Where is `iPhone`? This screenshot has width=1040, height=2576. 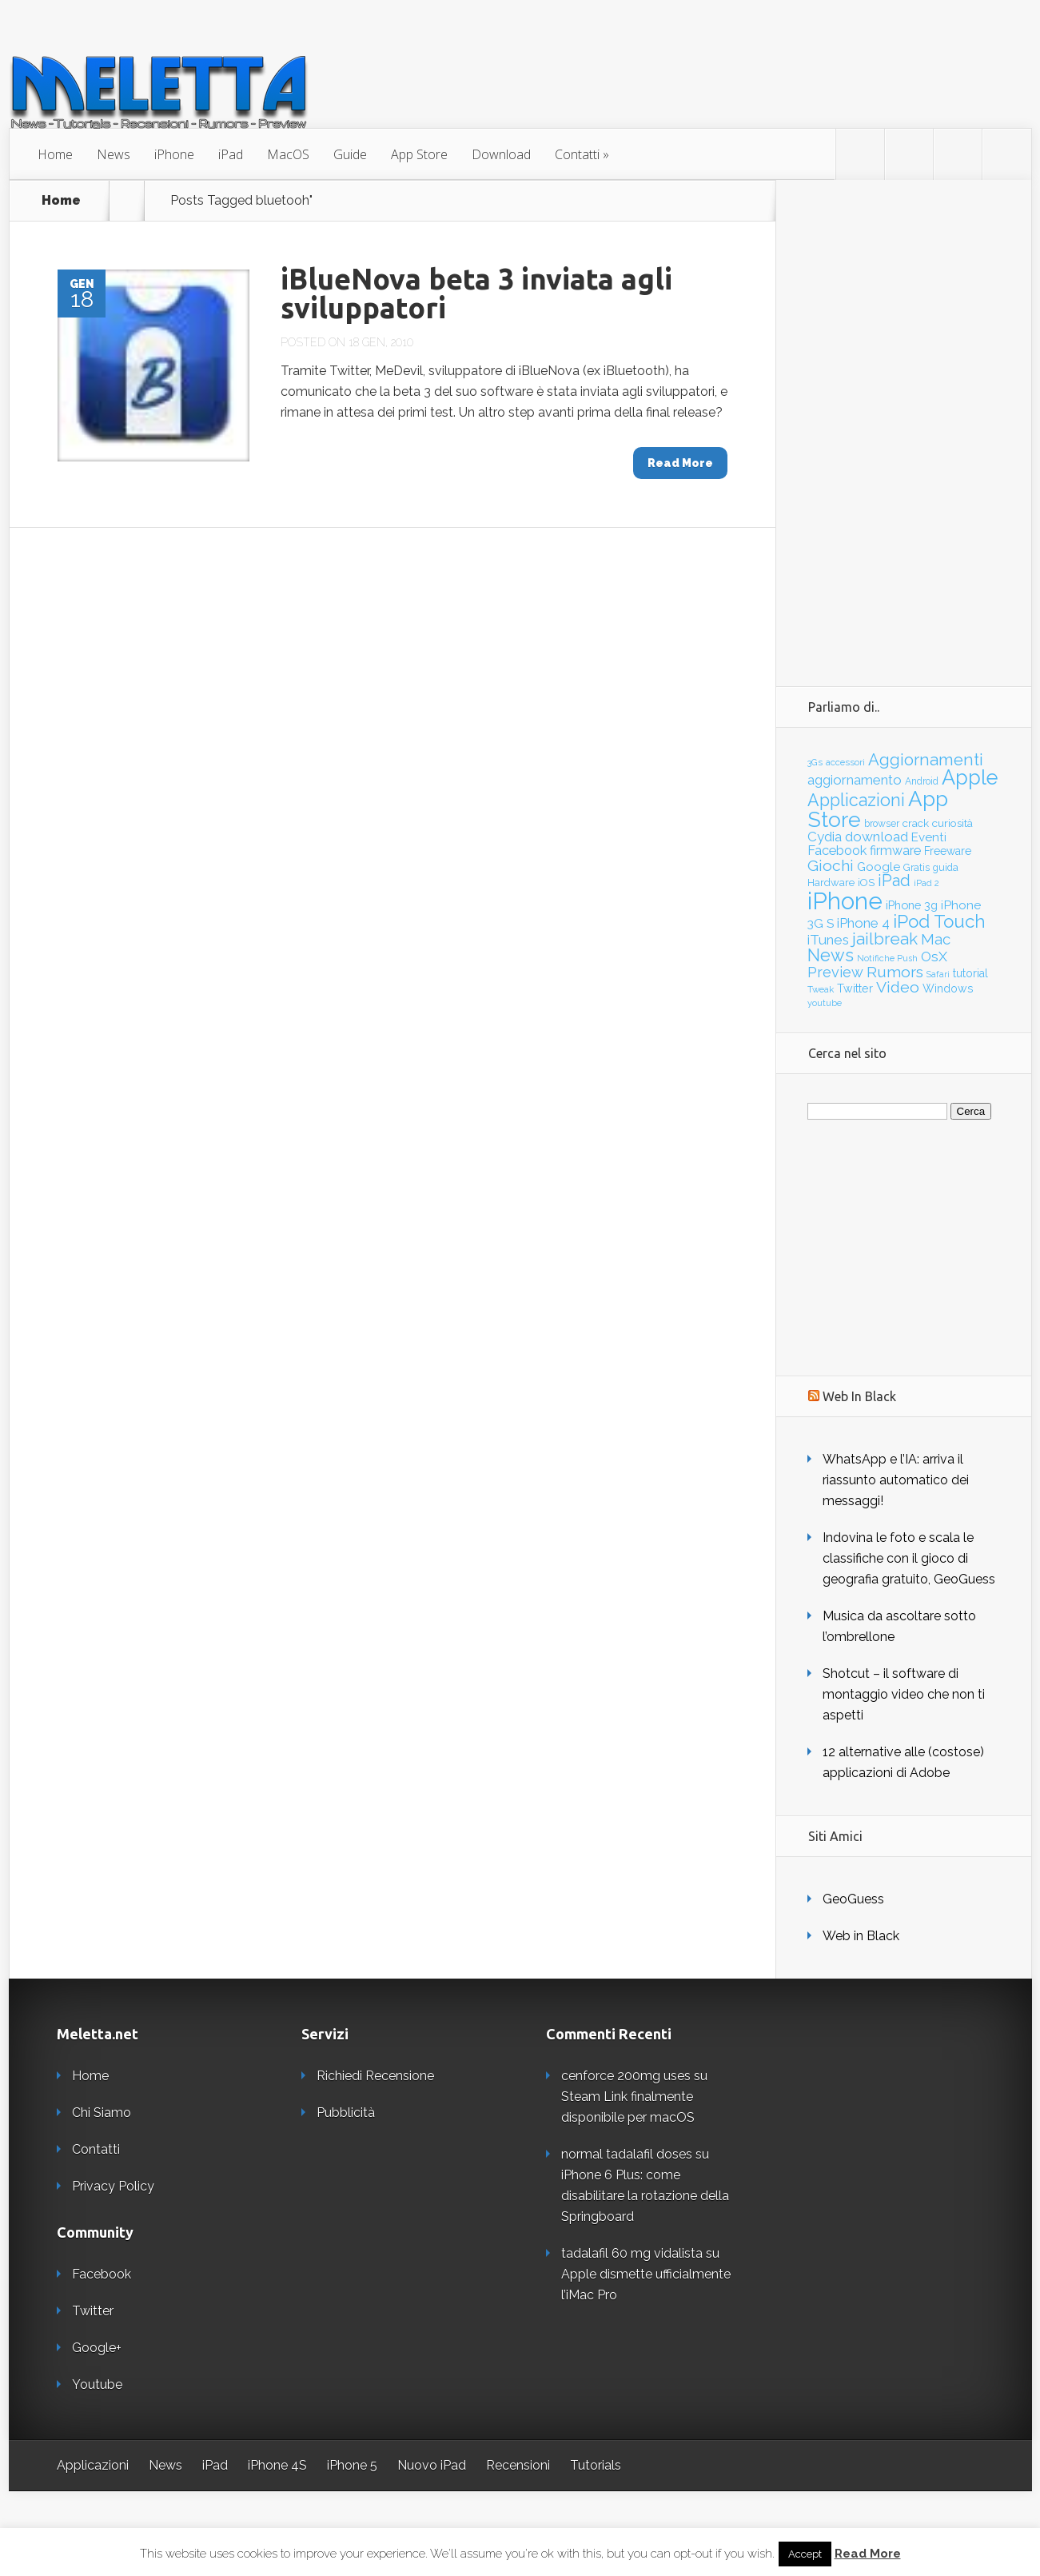
iPhone is located at coordinates (174, 154).